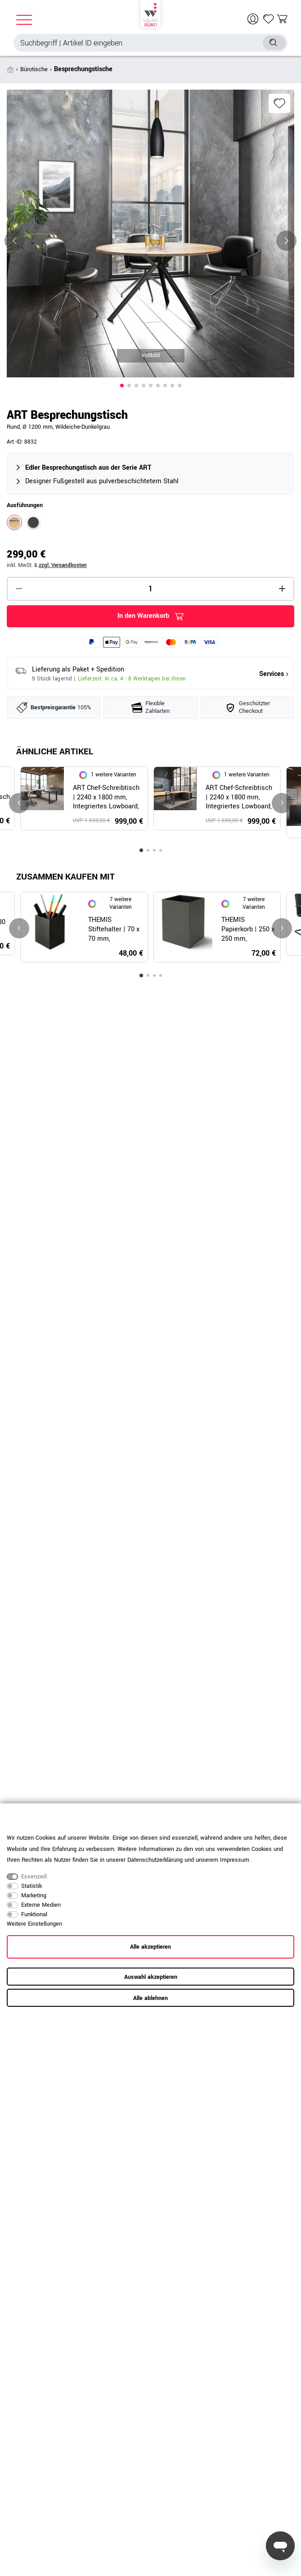 Image resolution: width=301 pixels, height=2576 pixels. I want to click on Statistik, so click(31, 1886).